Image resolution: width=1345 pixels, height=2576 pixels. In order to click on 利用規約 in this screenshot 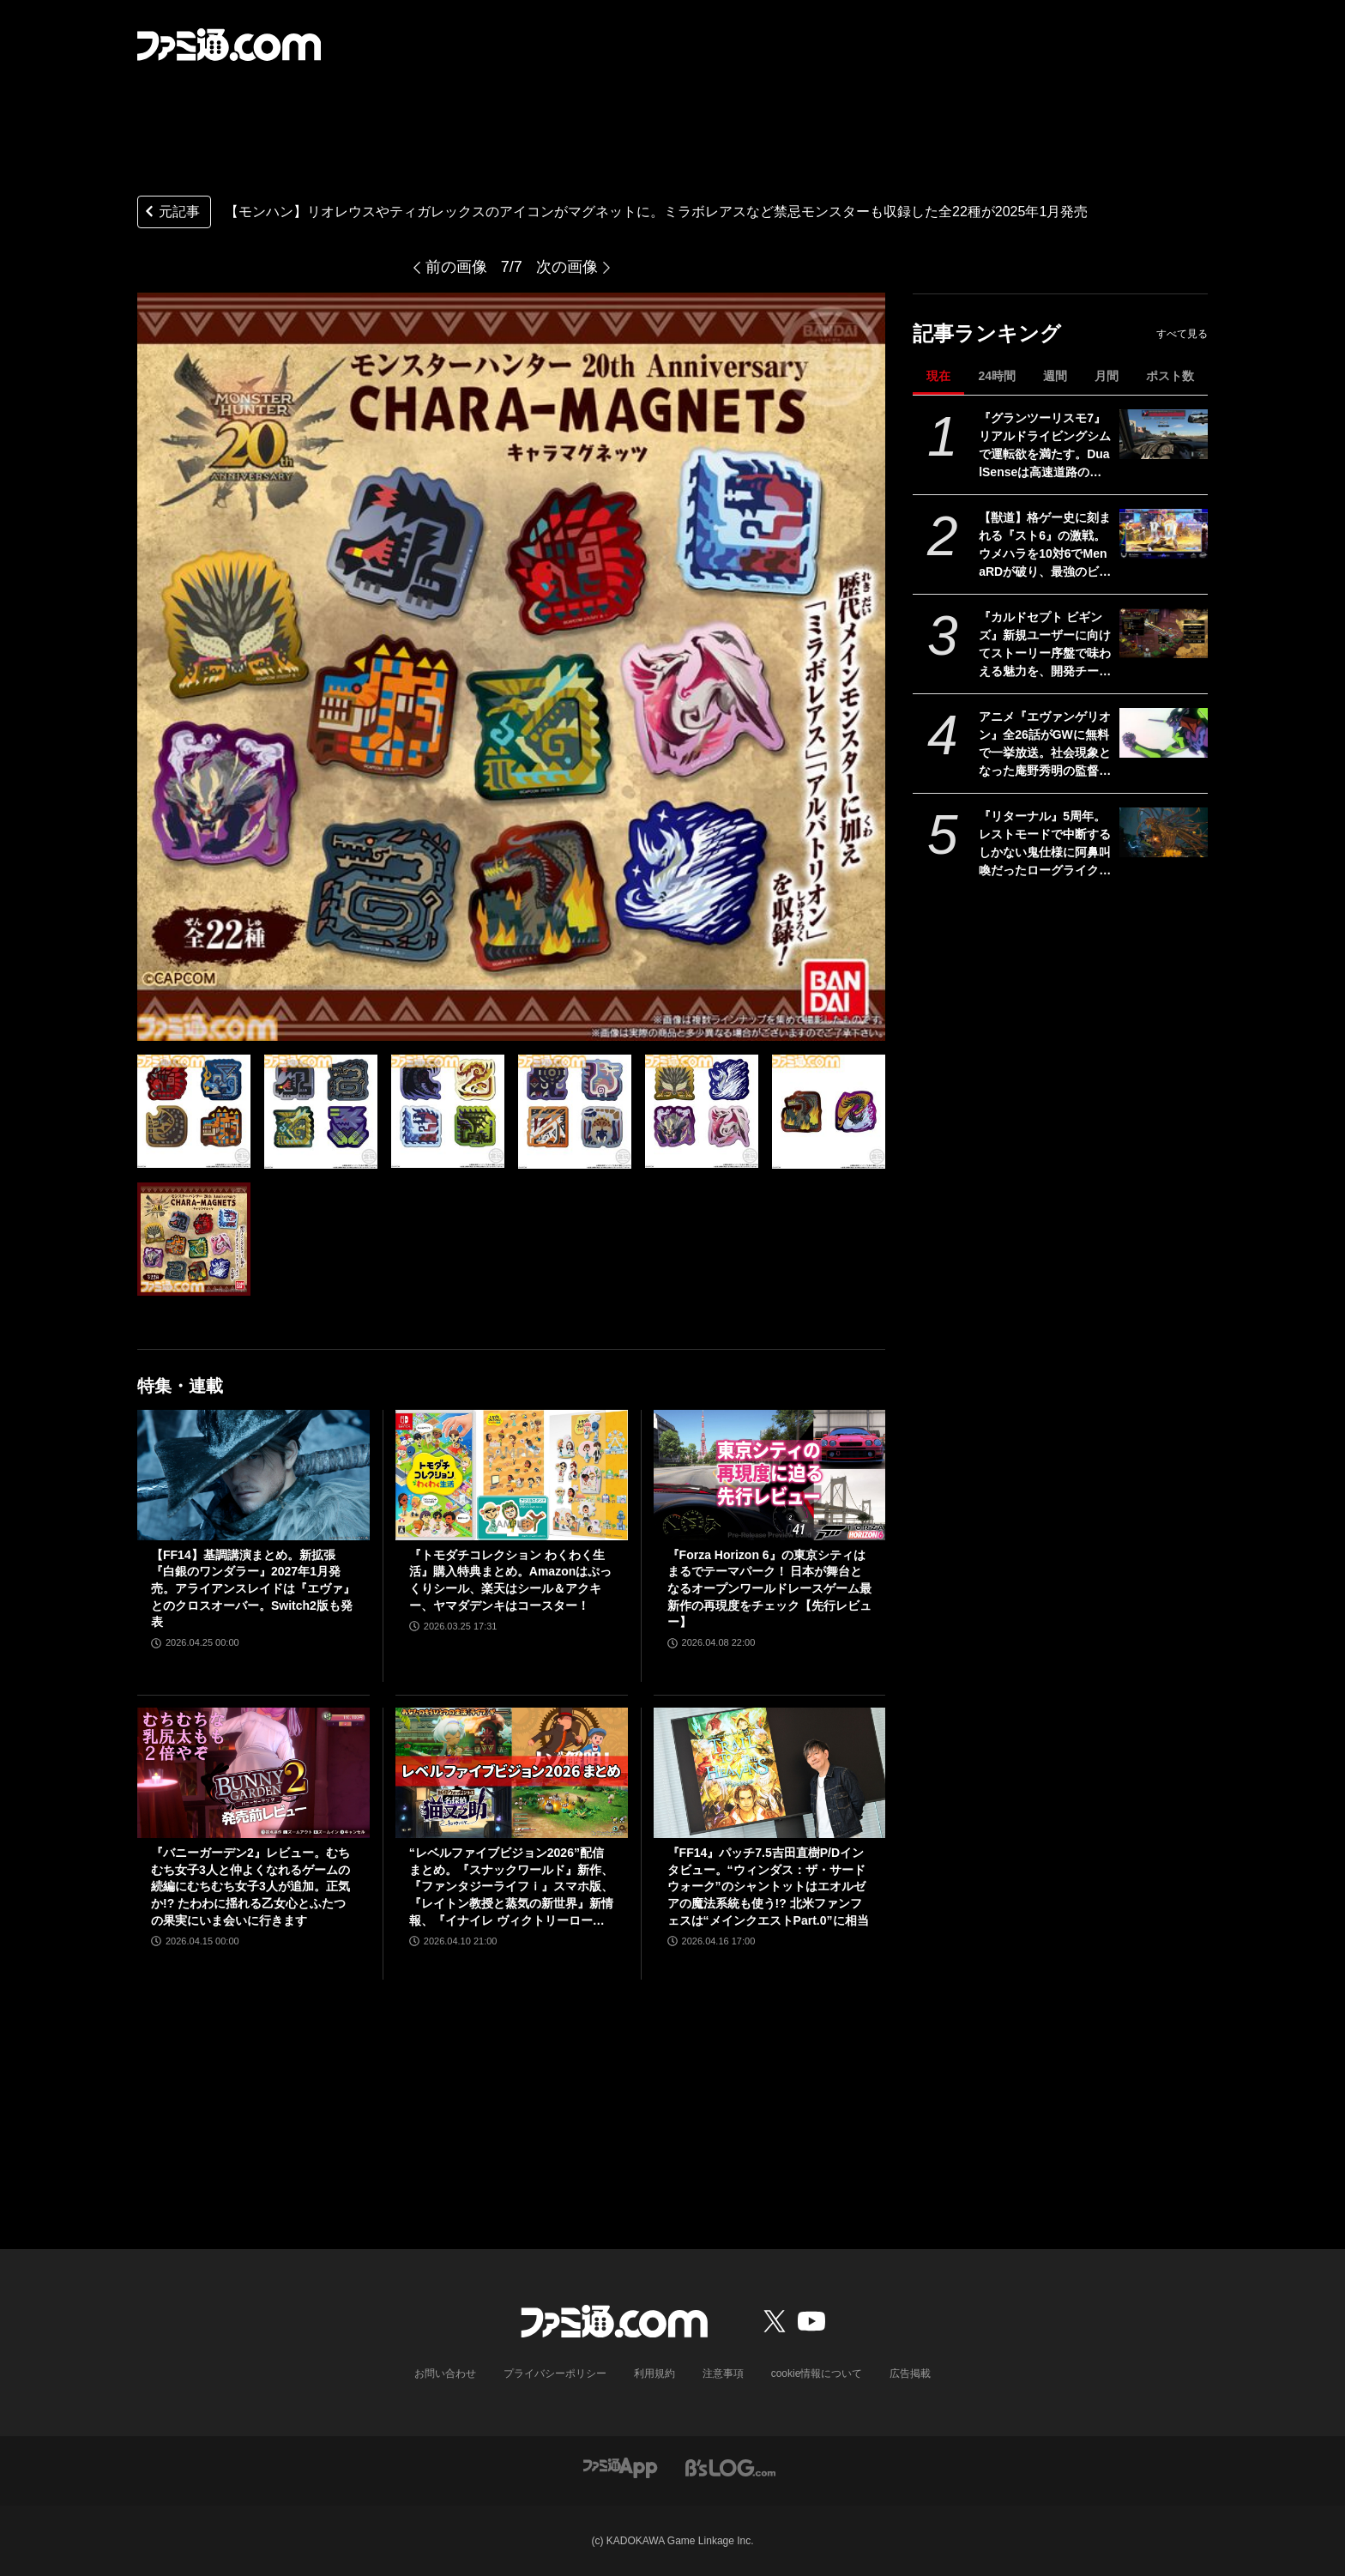, I will do `click(654, 2373)`.